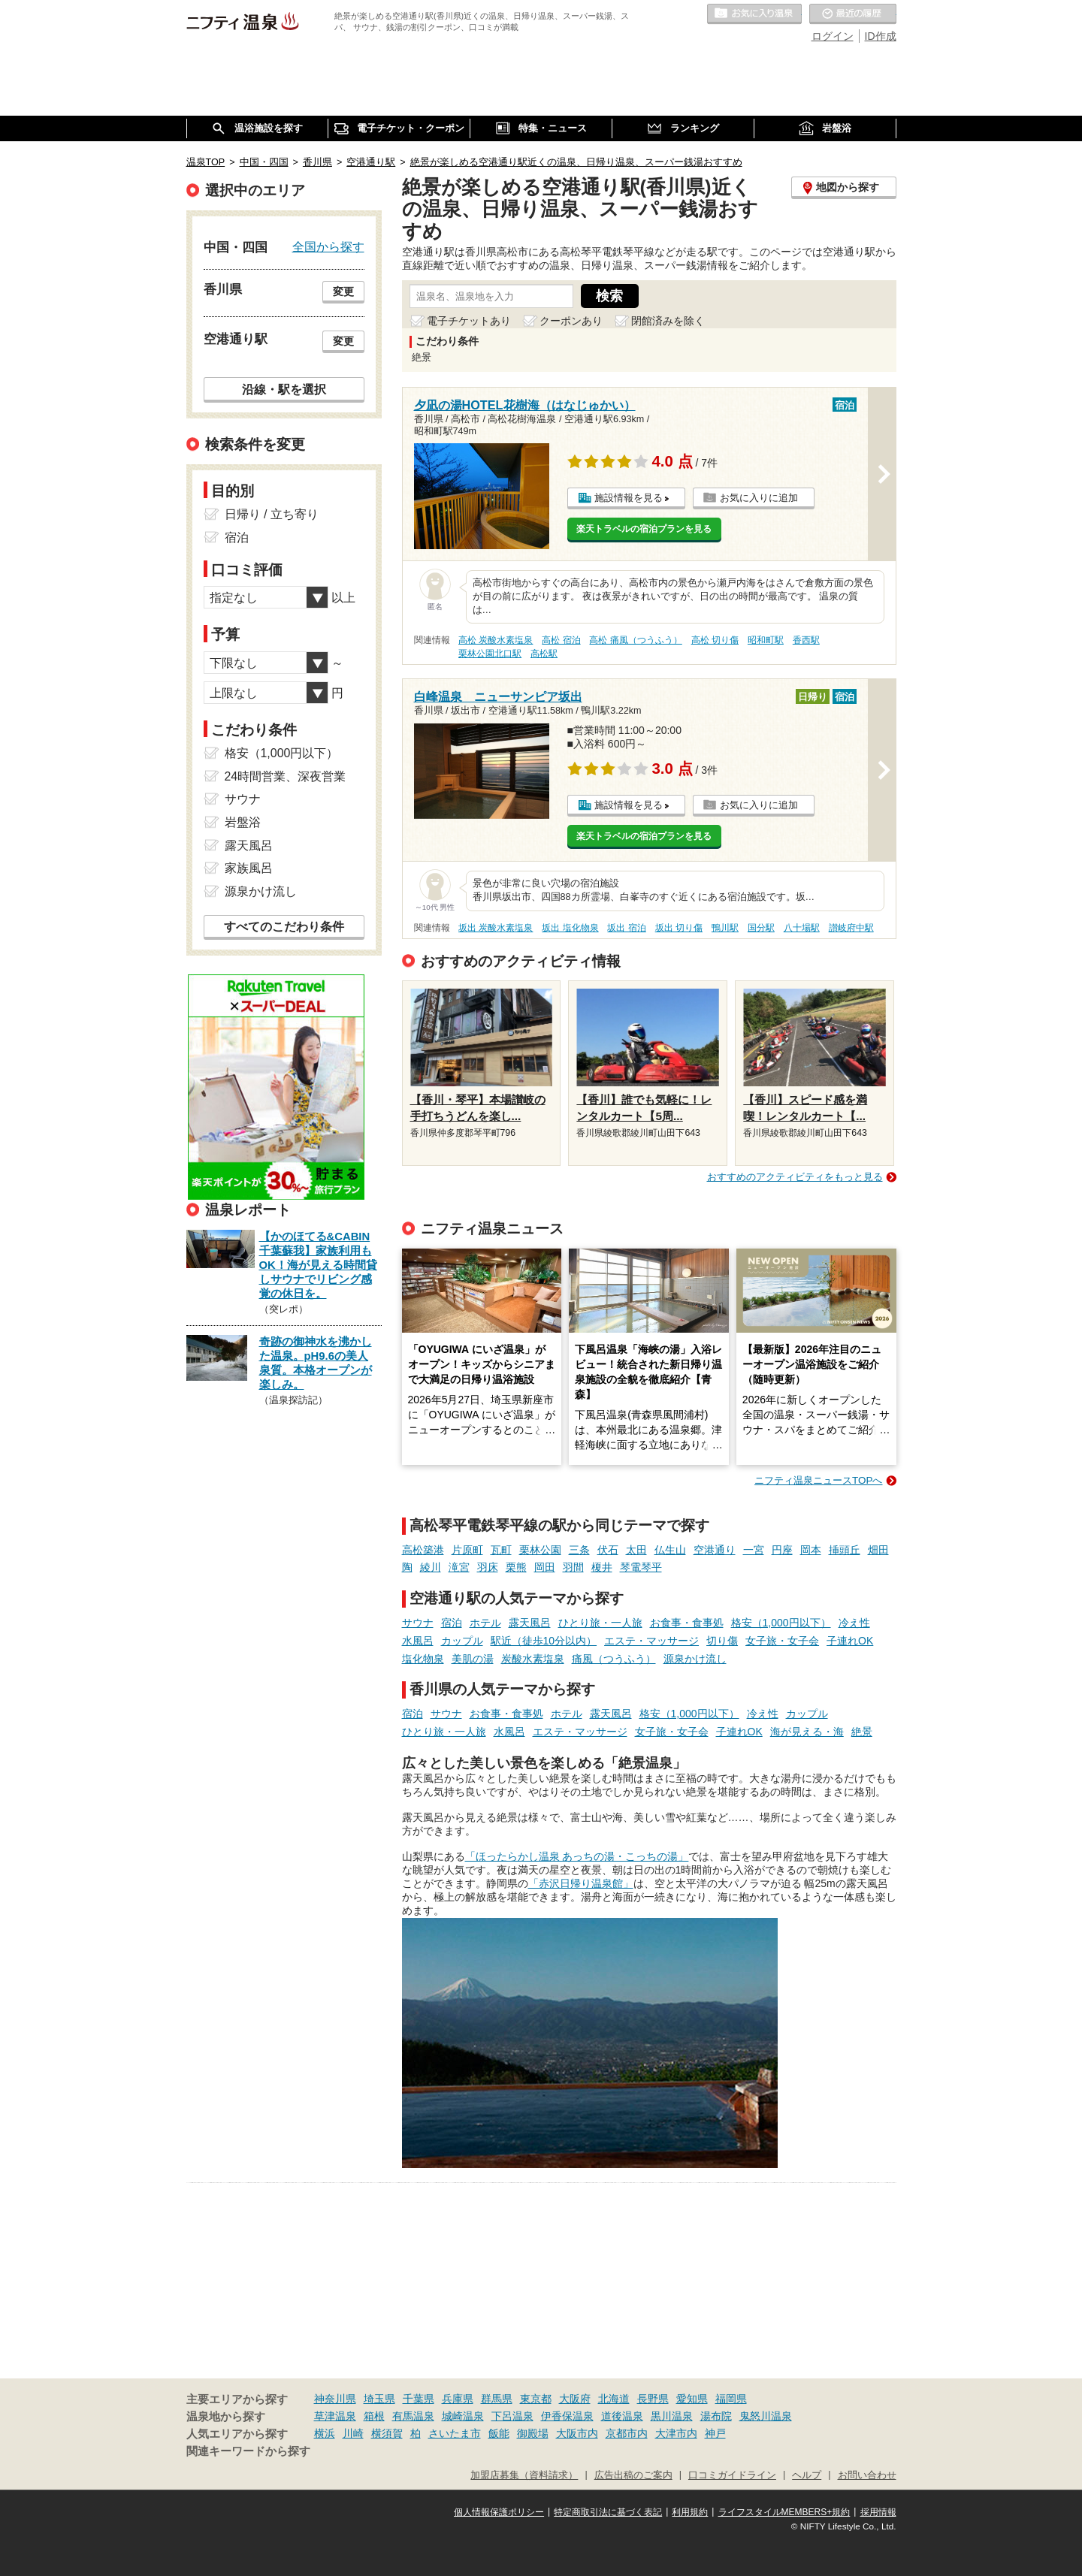 The image size is (1082, 2576). Describe the element at coordinates (532, 1659) in the screenshot. I see `炭酸水素塩泉` at that location.